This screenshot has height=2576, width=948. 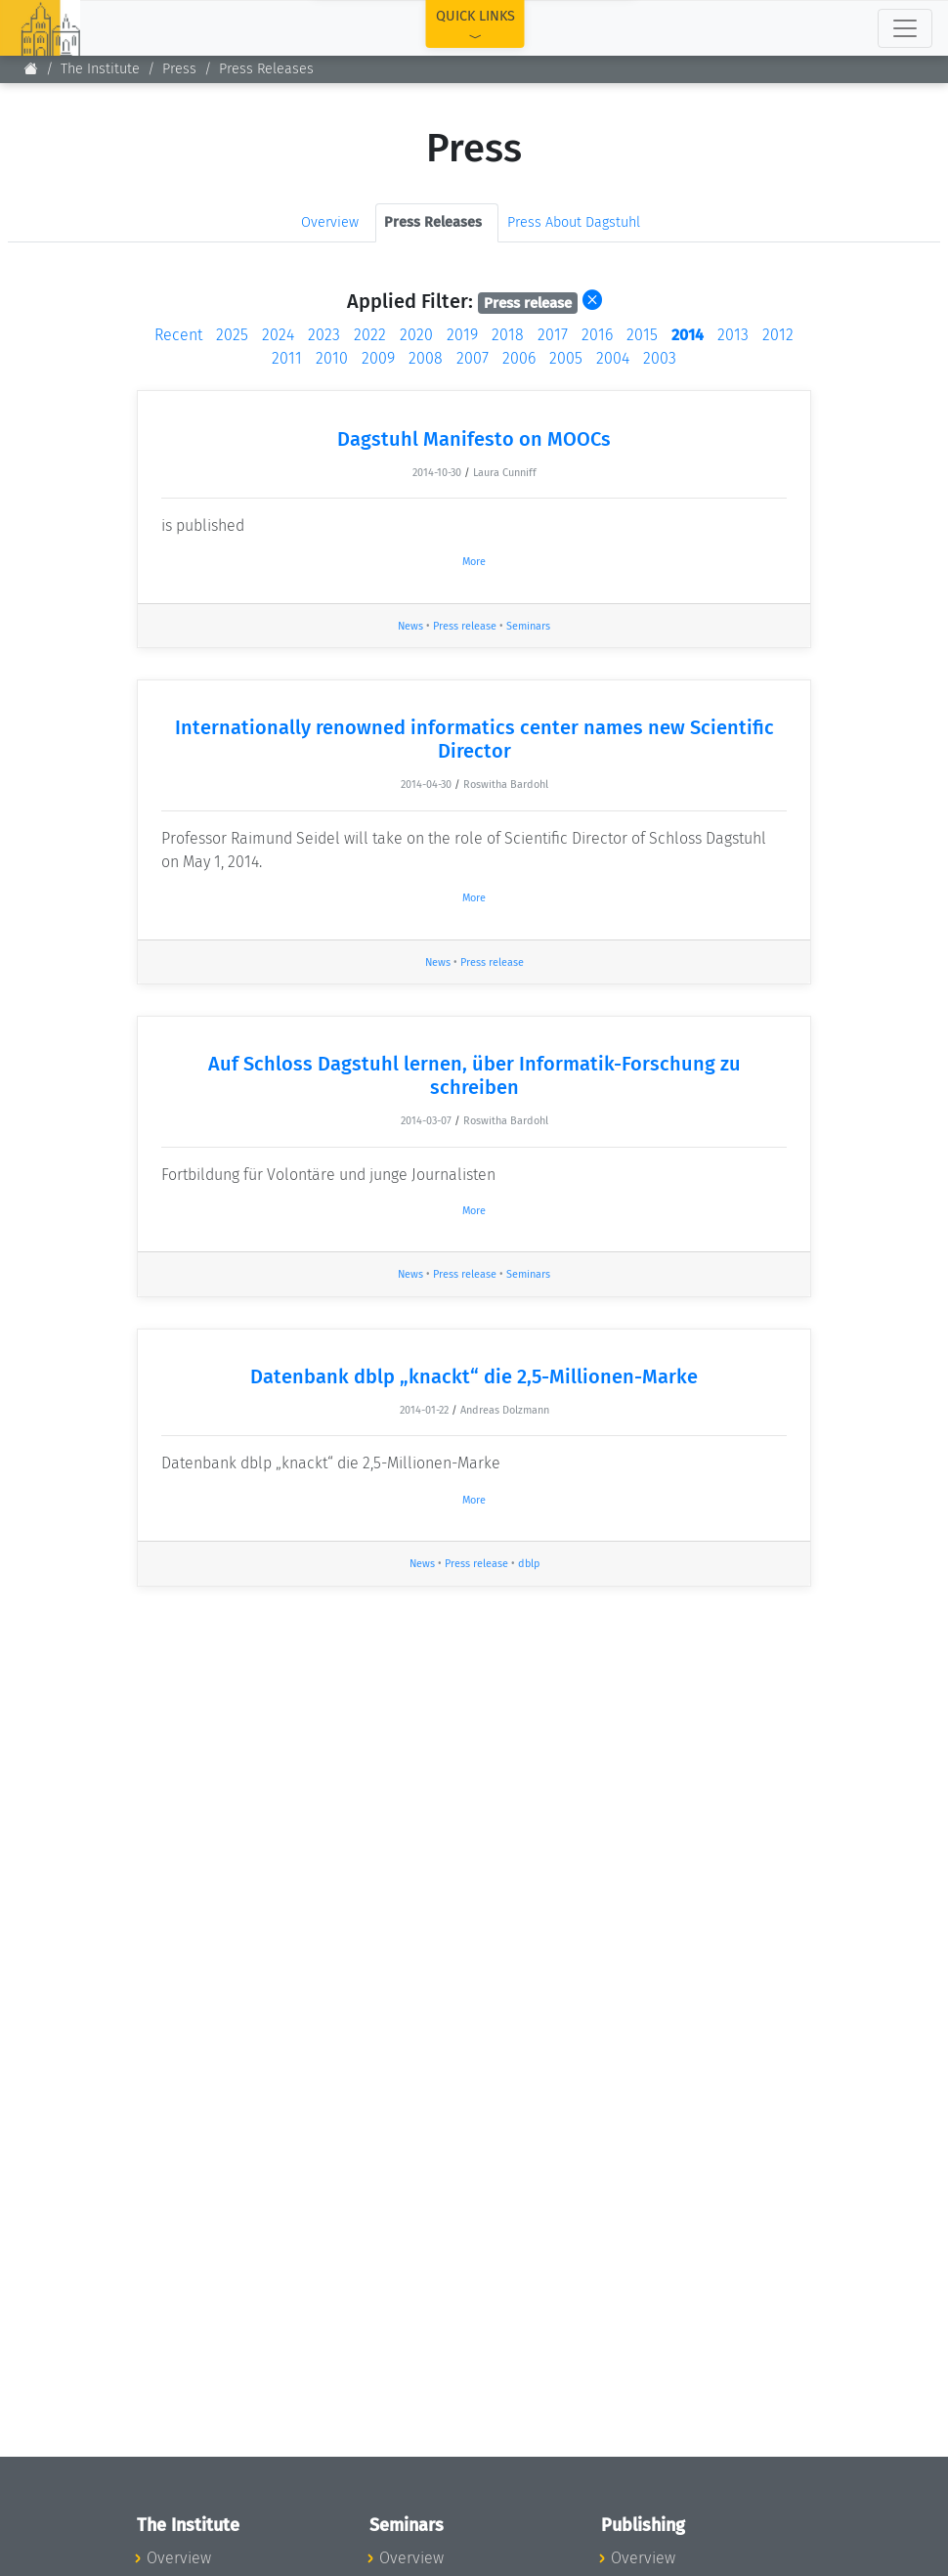 What do you see at coordinates (462, 335) in the screenshot?
I see `2019` at bounding box center [462, 335].